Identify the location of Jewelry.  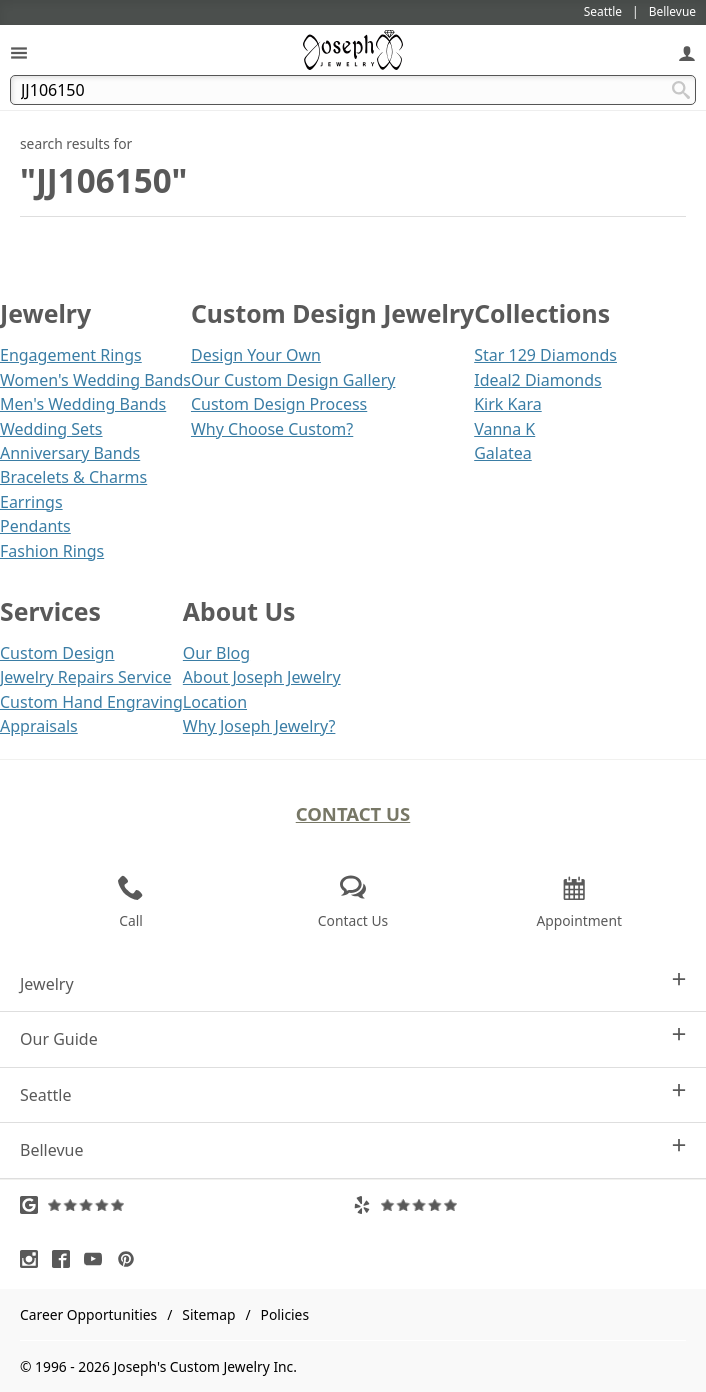
(353, 983).